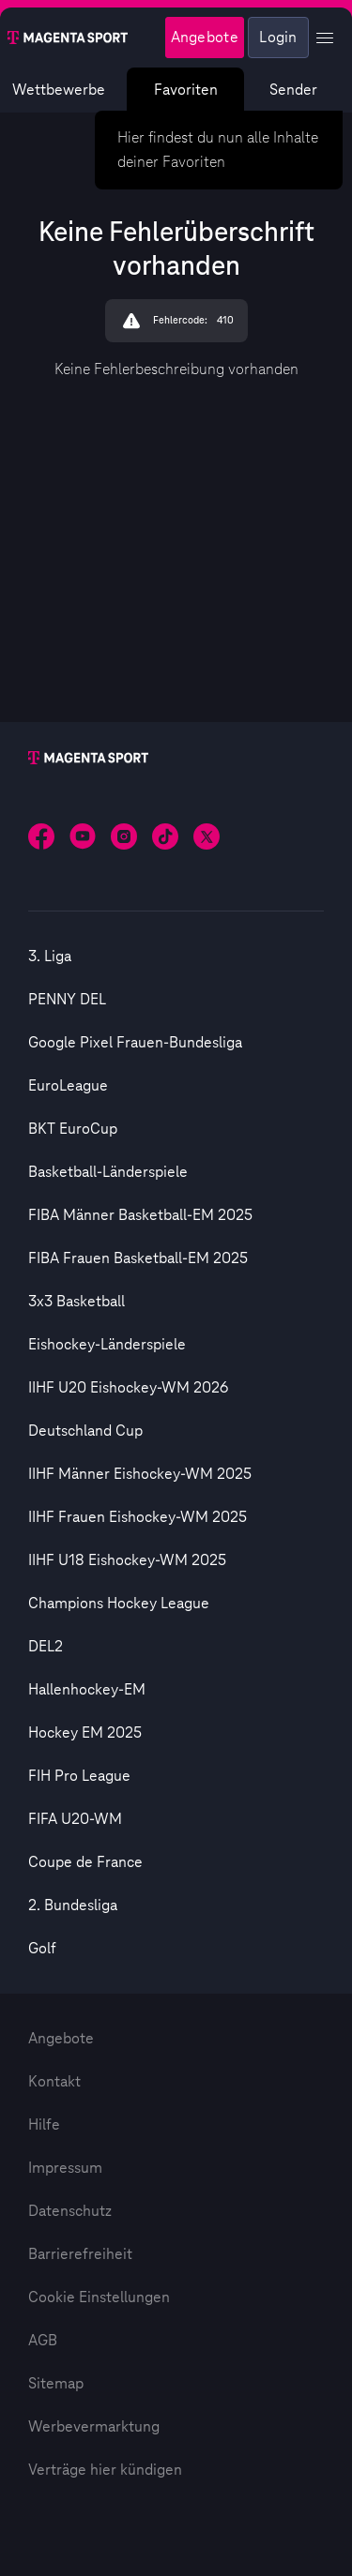 The height and width of the screenshot is (2576, 352). I want to click on Favoriten [Favoritenmenü anzeigen], so click(186, 90).